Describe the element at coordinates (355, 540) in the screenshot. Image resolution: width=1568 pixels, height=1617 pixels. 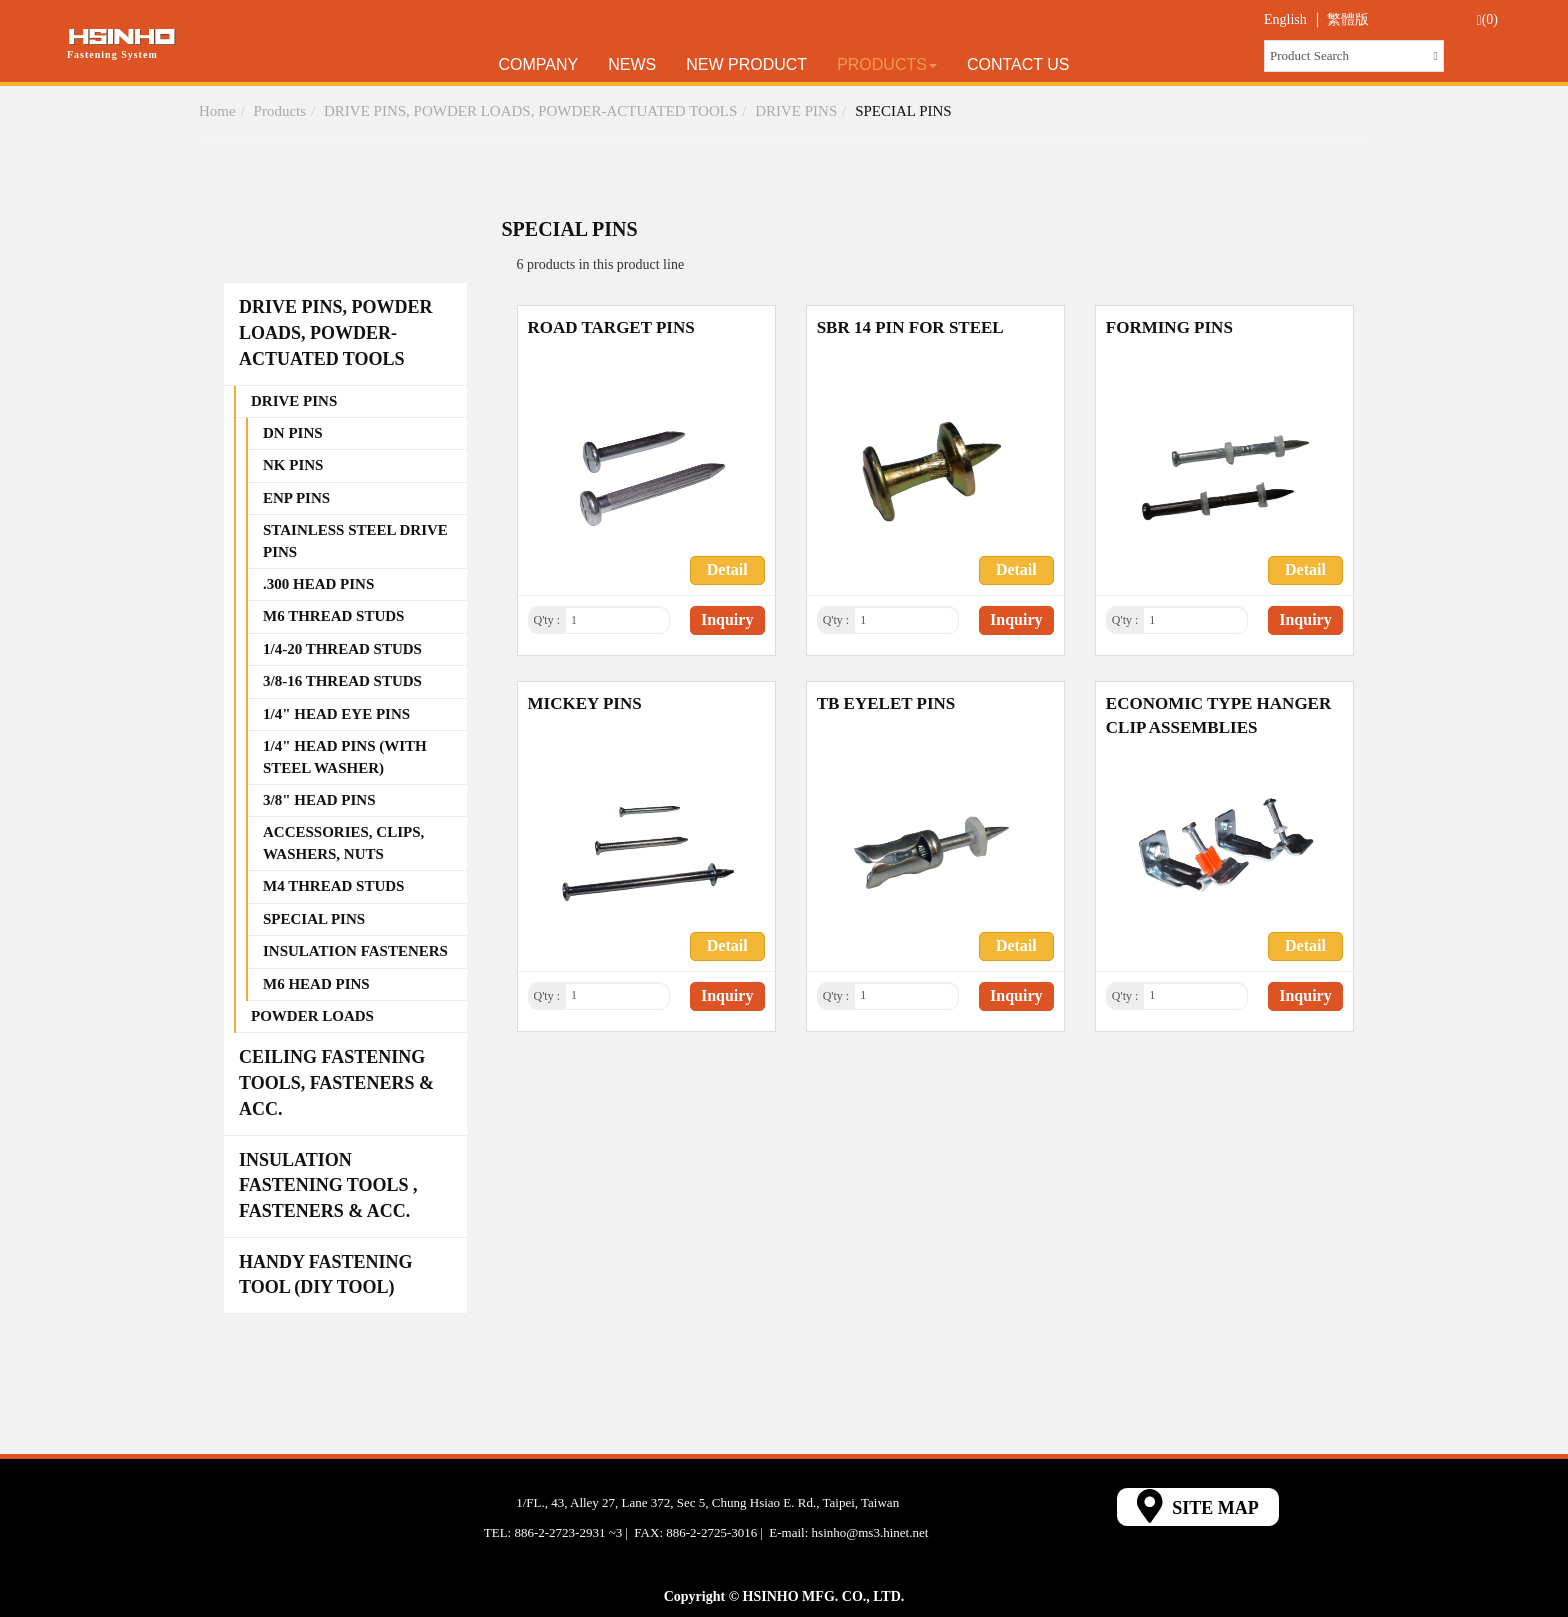
I see `STAINLESS STEEL DRIVE PINS` at that location.